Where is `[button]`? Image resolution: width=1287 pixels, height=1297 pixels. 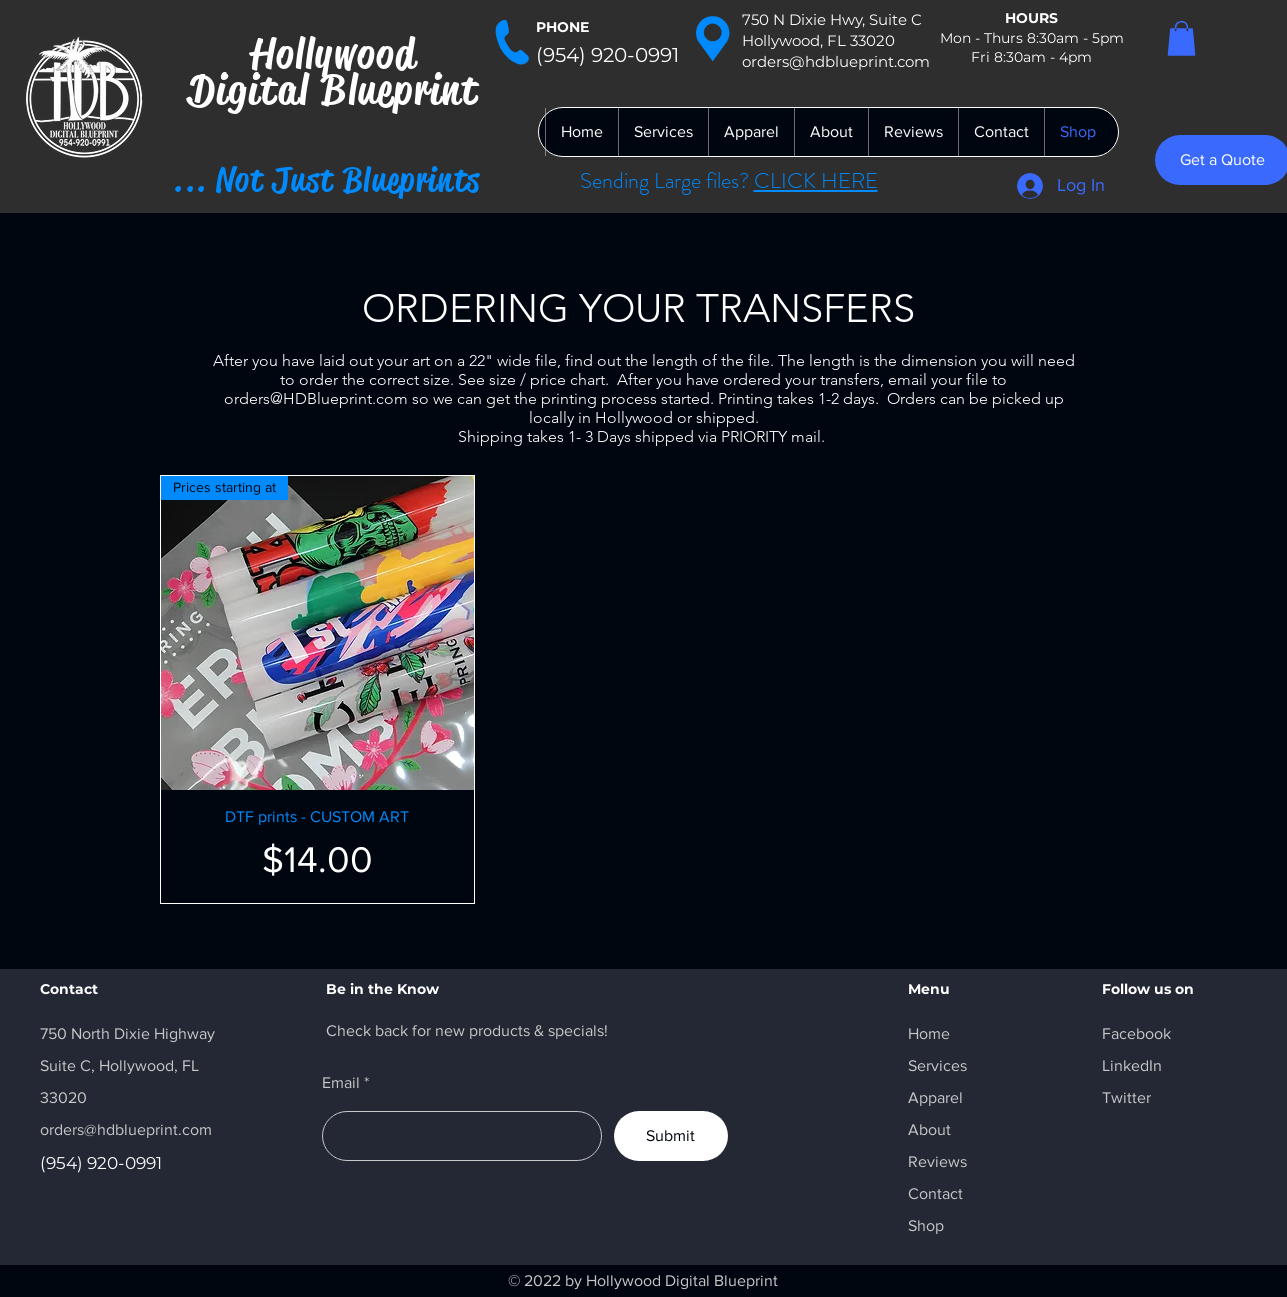
[button] is located at coordinates (1181, 38).